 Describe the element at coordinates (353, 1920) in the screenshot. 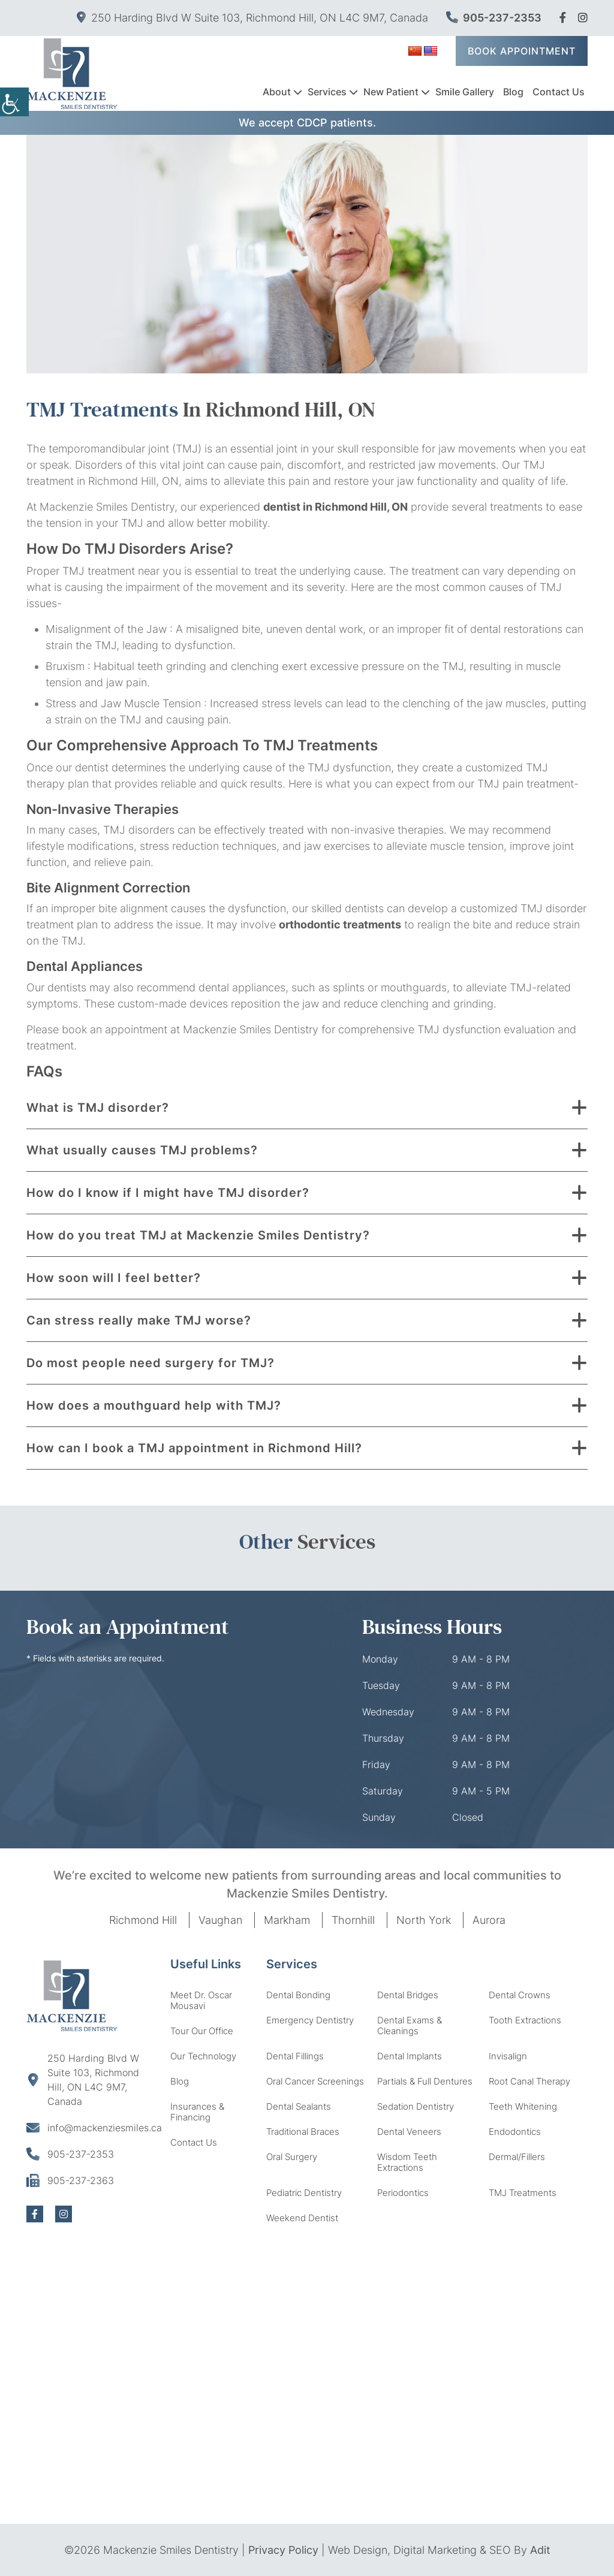

I see `Thornhill [button]` at that location.